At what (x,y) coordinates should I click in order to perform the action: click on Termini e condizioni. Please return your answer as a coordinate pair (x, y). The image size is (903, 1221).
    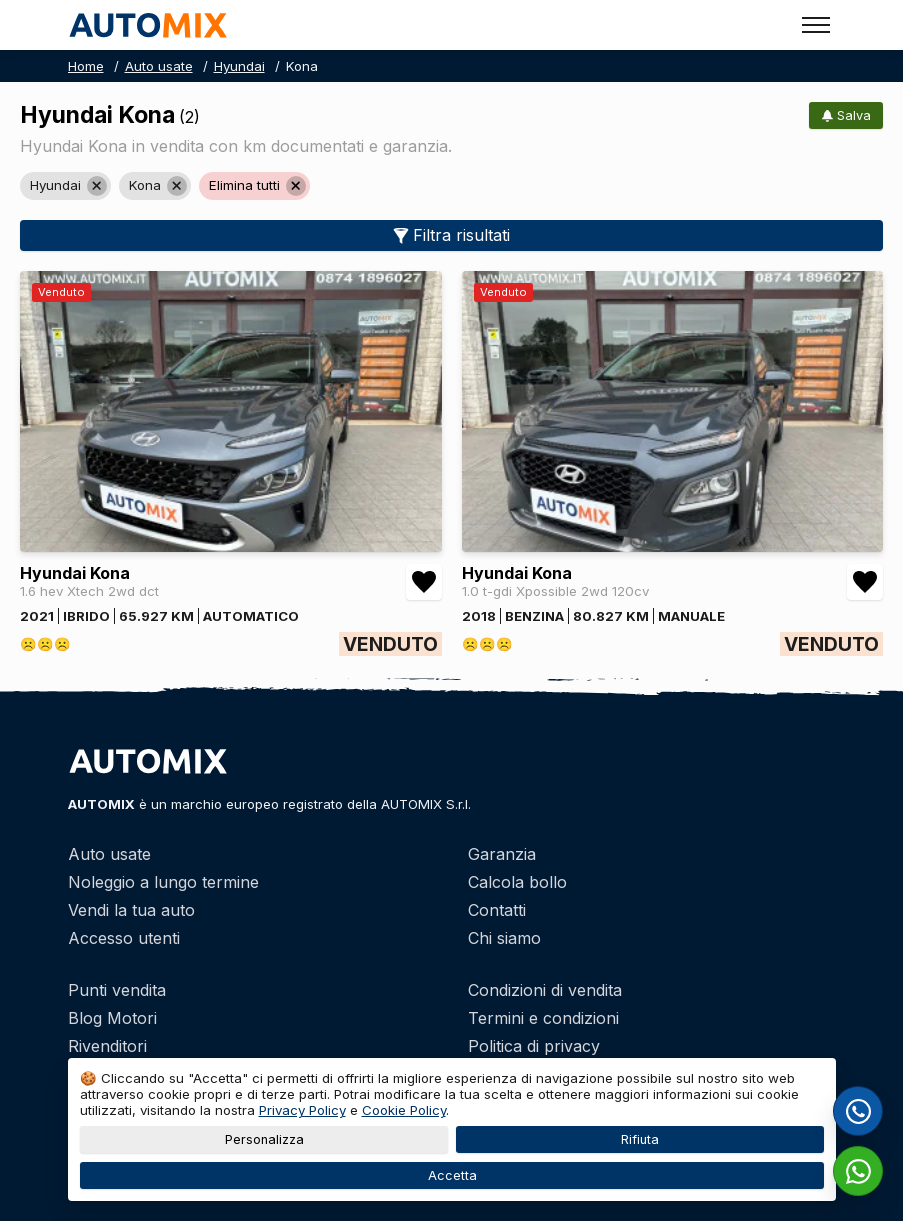
    Looking at the image, I should click on (543, 1018).